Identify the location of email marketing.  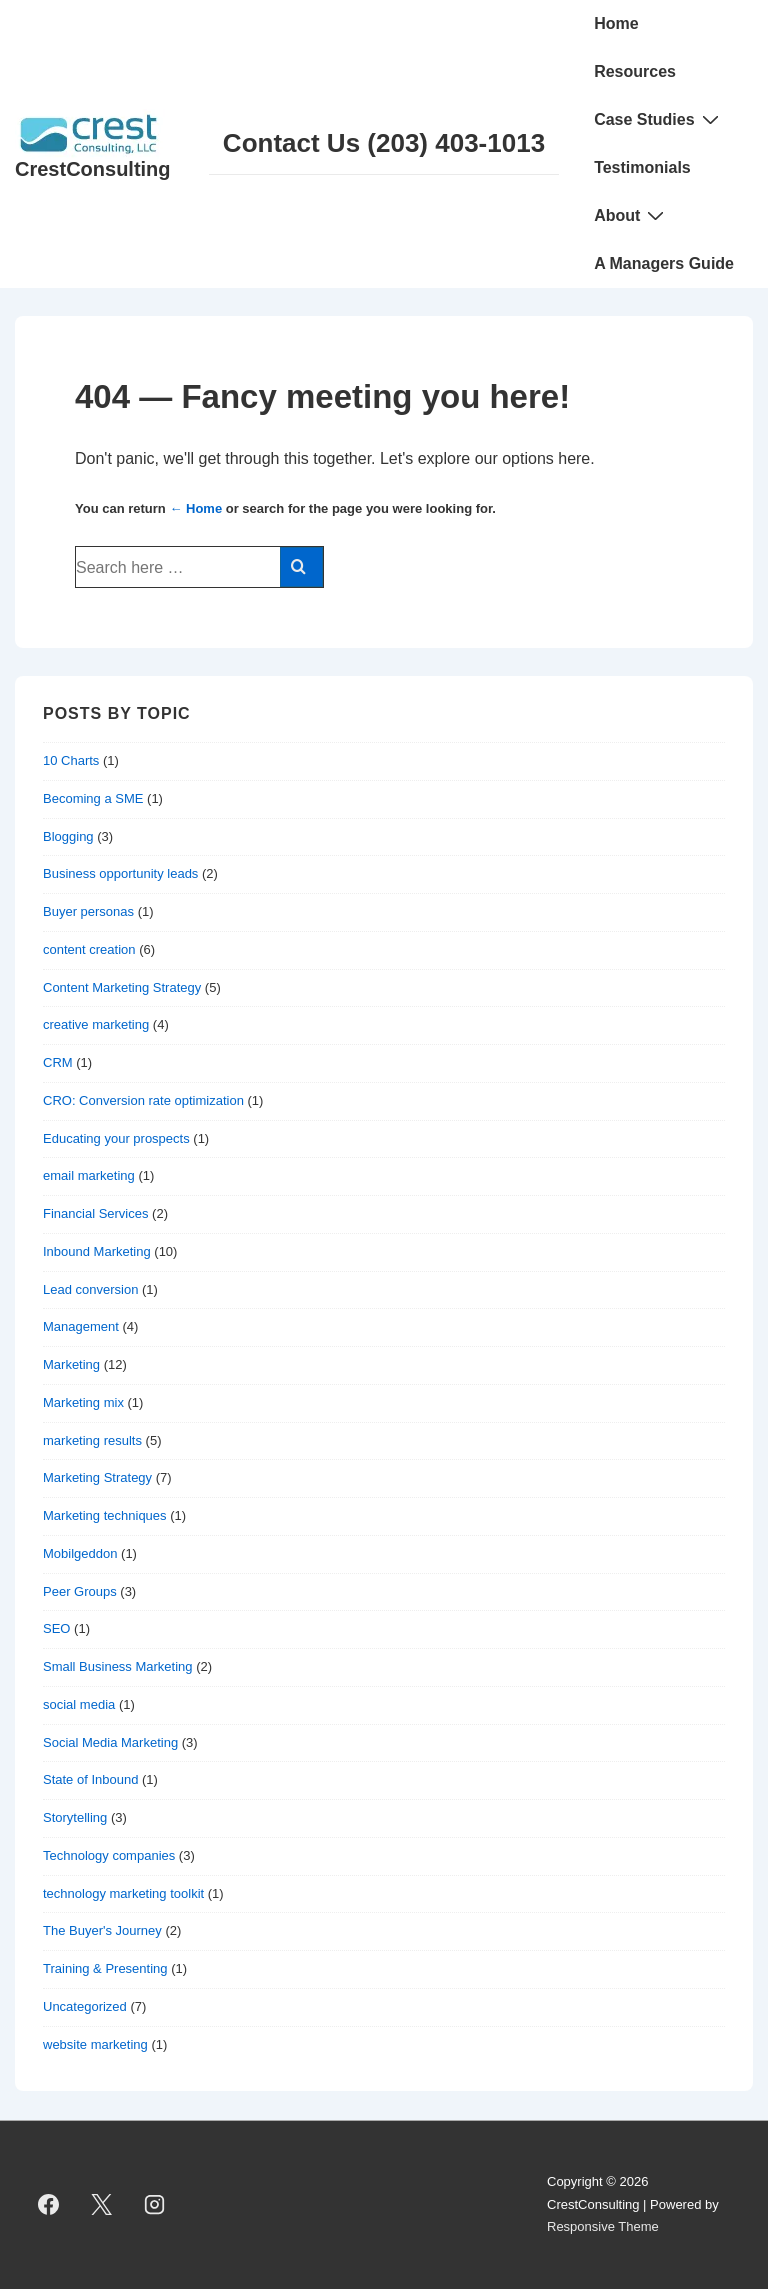
(89, 1175).